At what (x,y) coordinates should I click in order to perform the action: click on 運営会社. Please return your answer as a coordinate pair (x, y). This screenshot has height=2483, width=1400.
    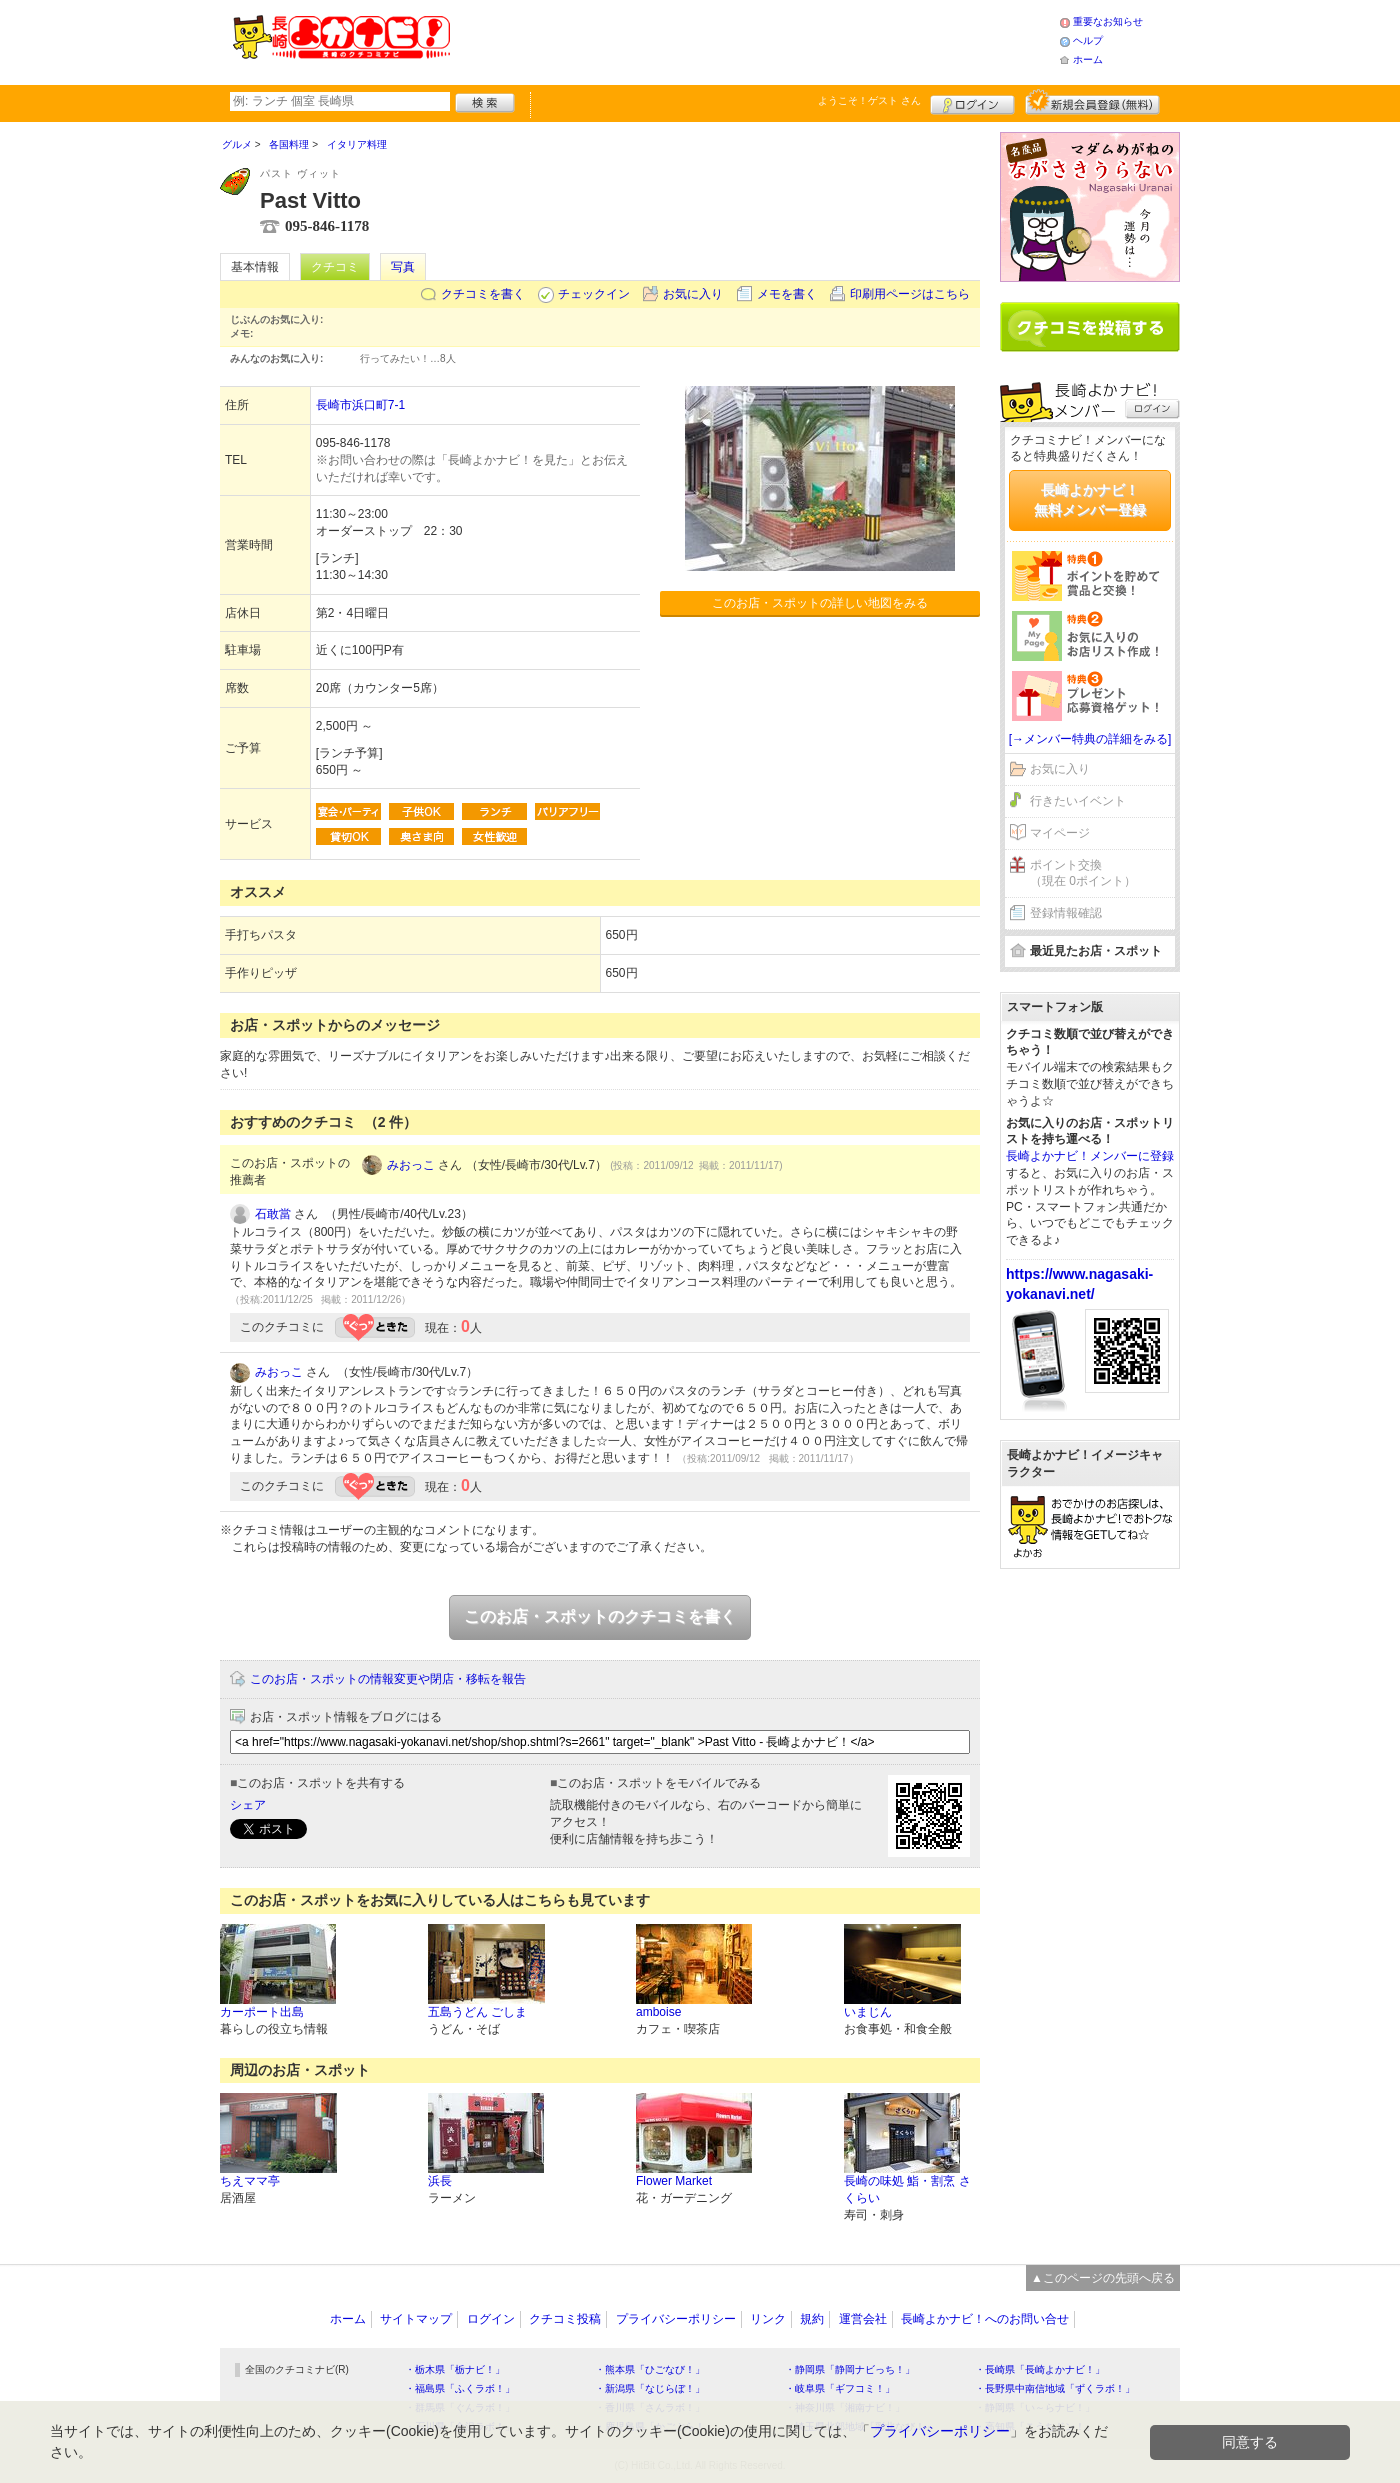
    Looking at the image, I should click on (863, 2319).